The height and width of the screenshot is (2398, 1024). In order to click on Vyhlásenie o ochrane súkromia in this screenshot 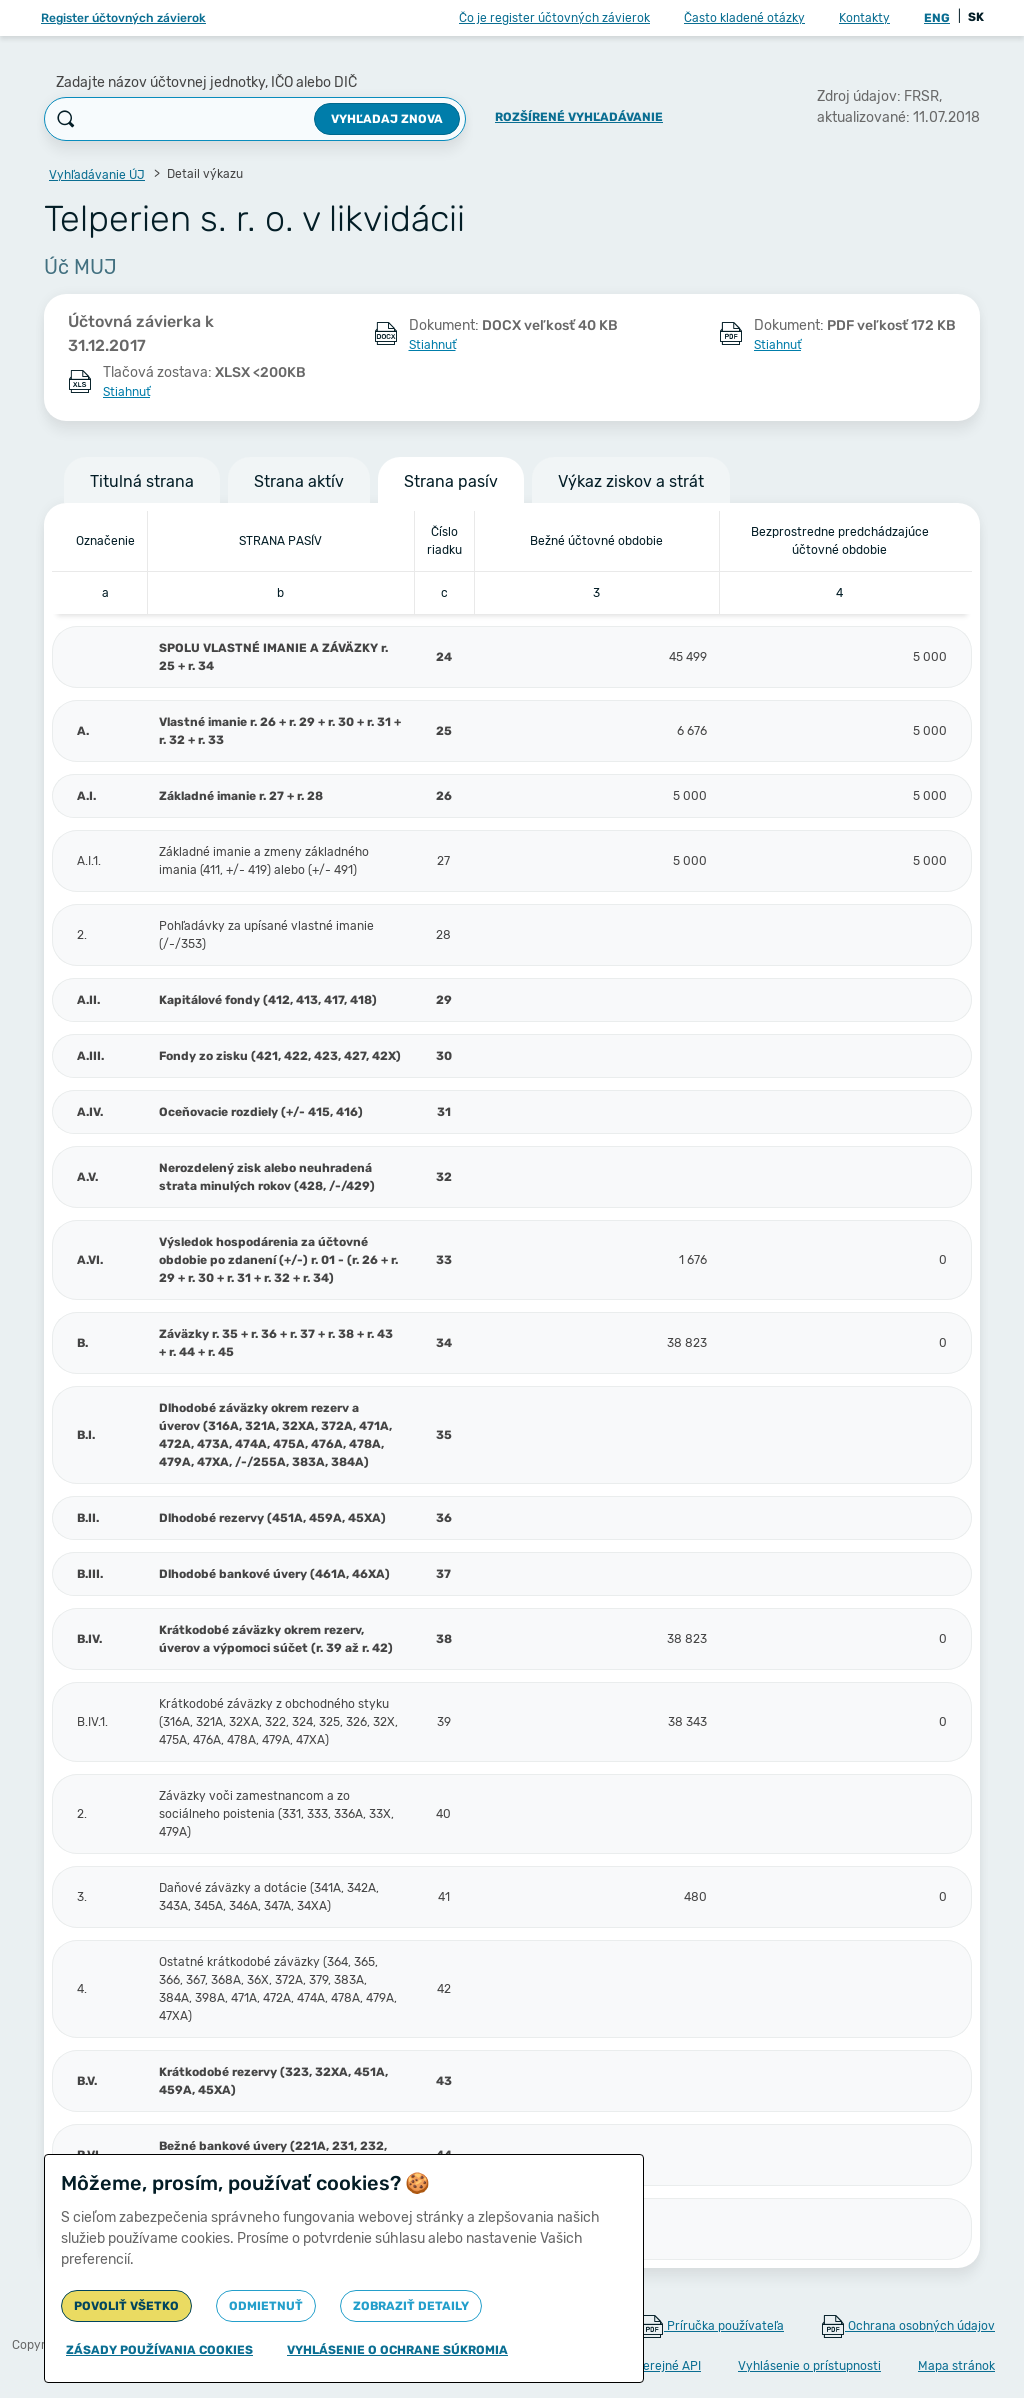, I will do `click(397, 2350)`.